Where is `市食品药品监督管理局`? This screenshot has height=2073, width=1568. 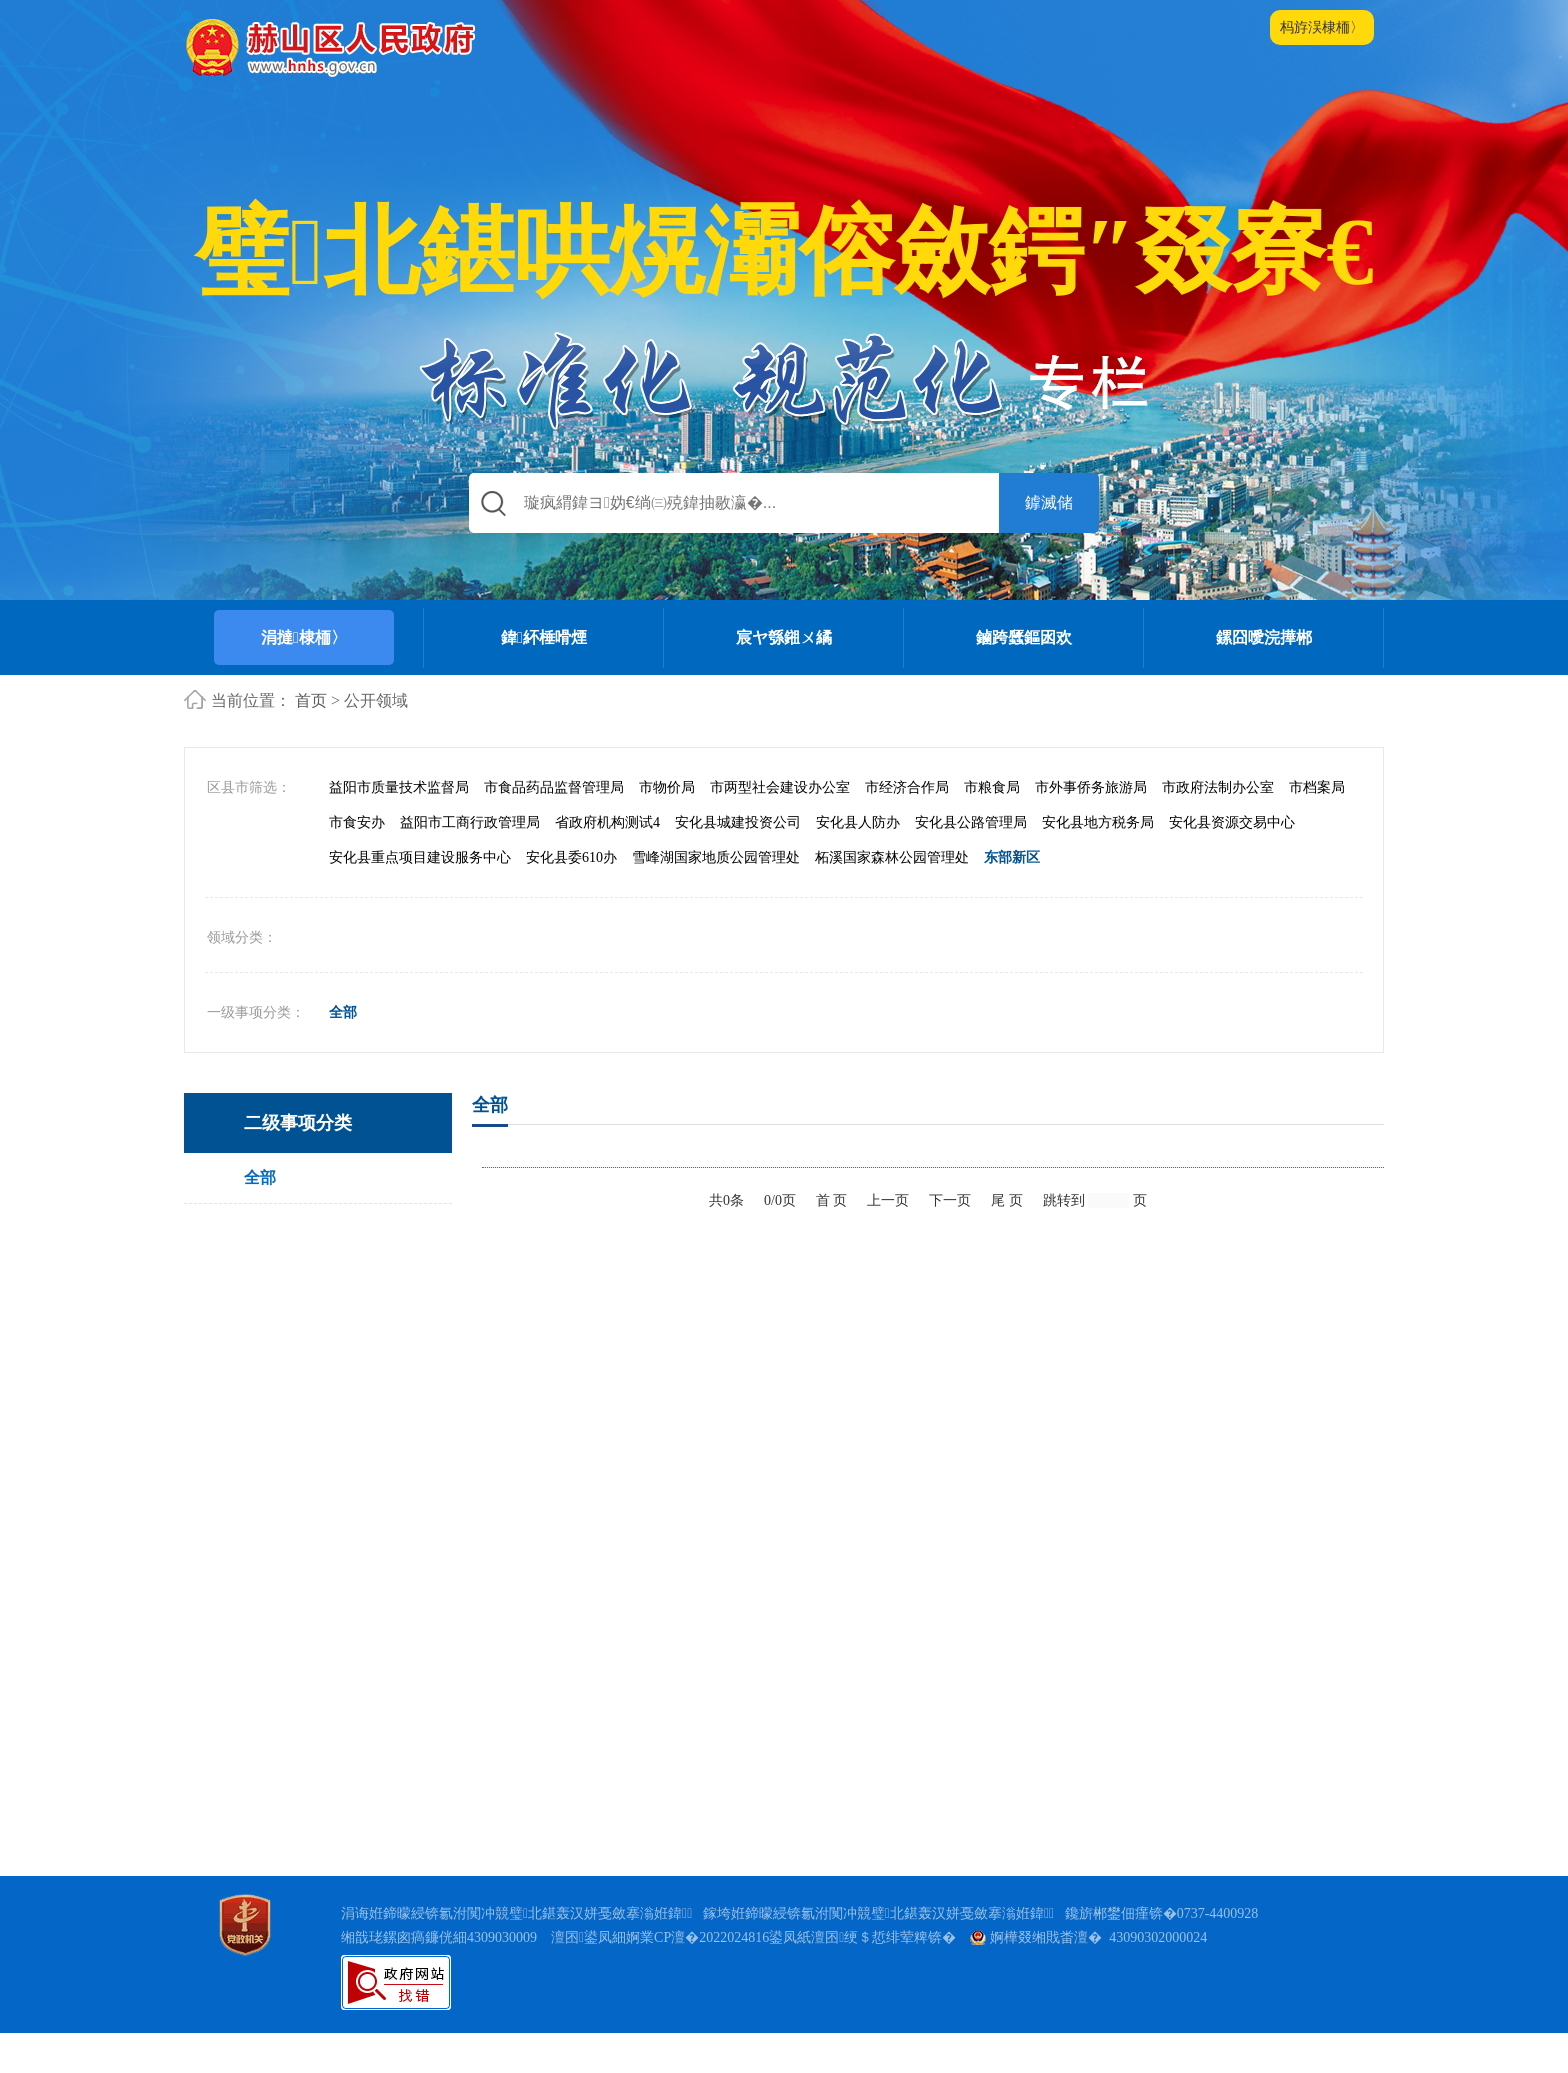 市食品药品监督管理局 is located at coordinates (554, 827).